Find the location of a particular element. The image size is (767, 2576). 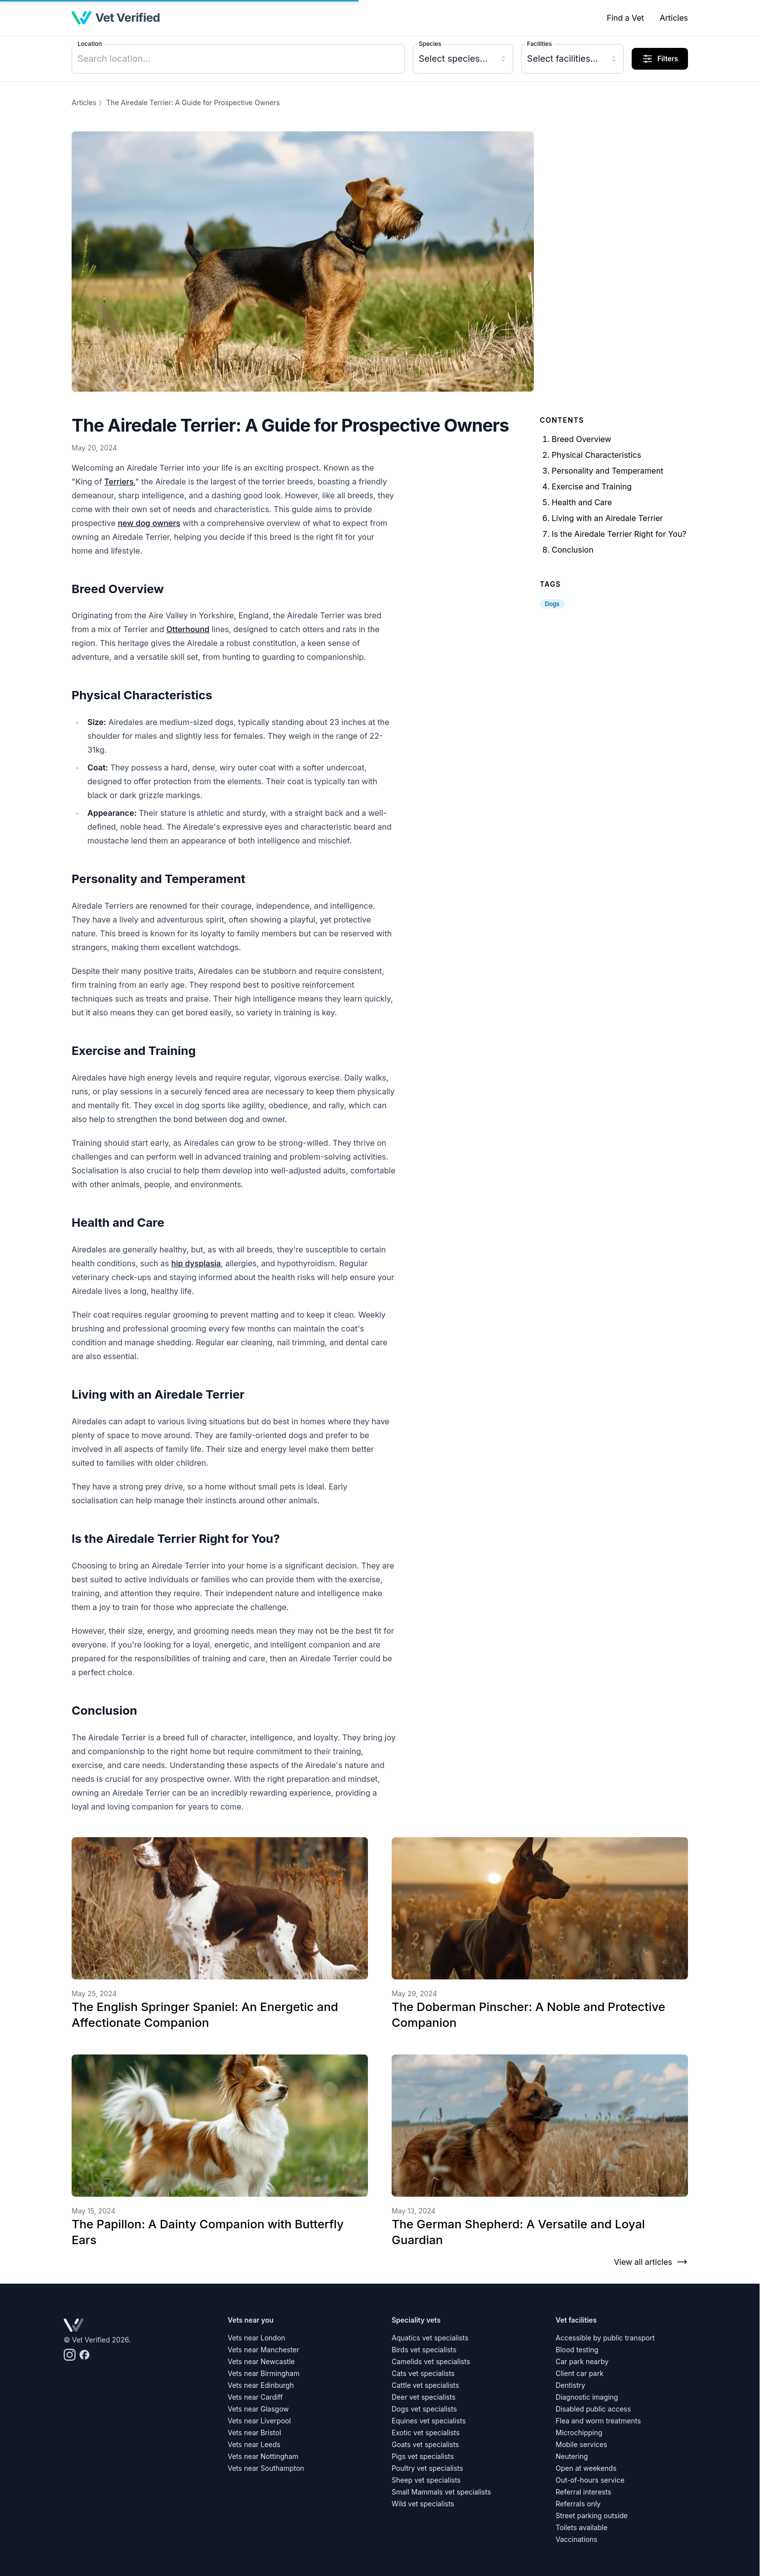

Vets near Manchester is located at coordinates (263, 2349).